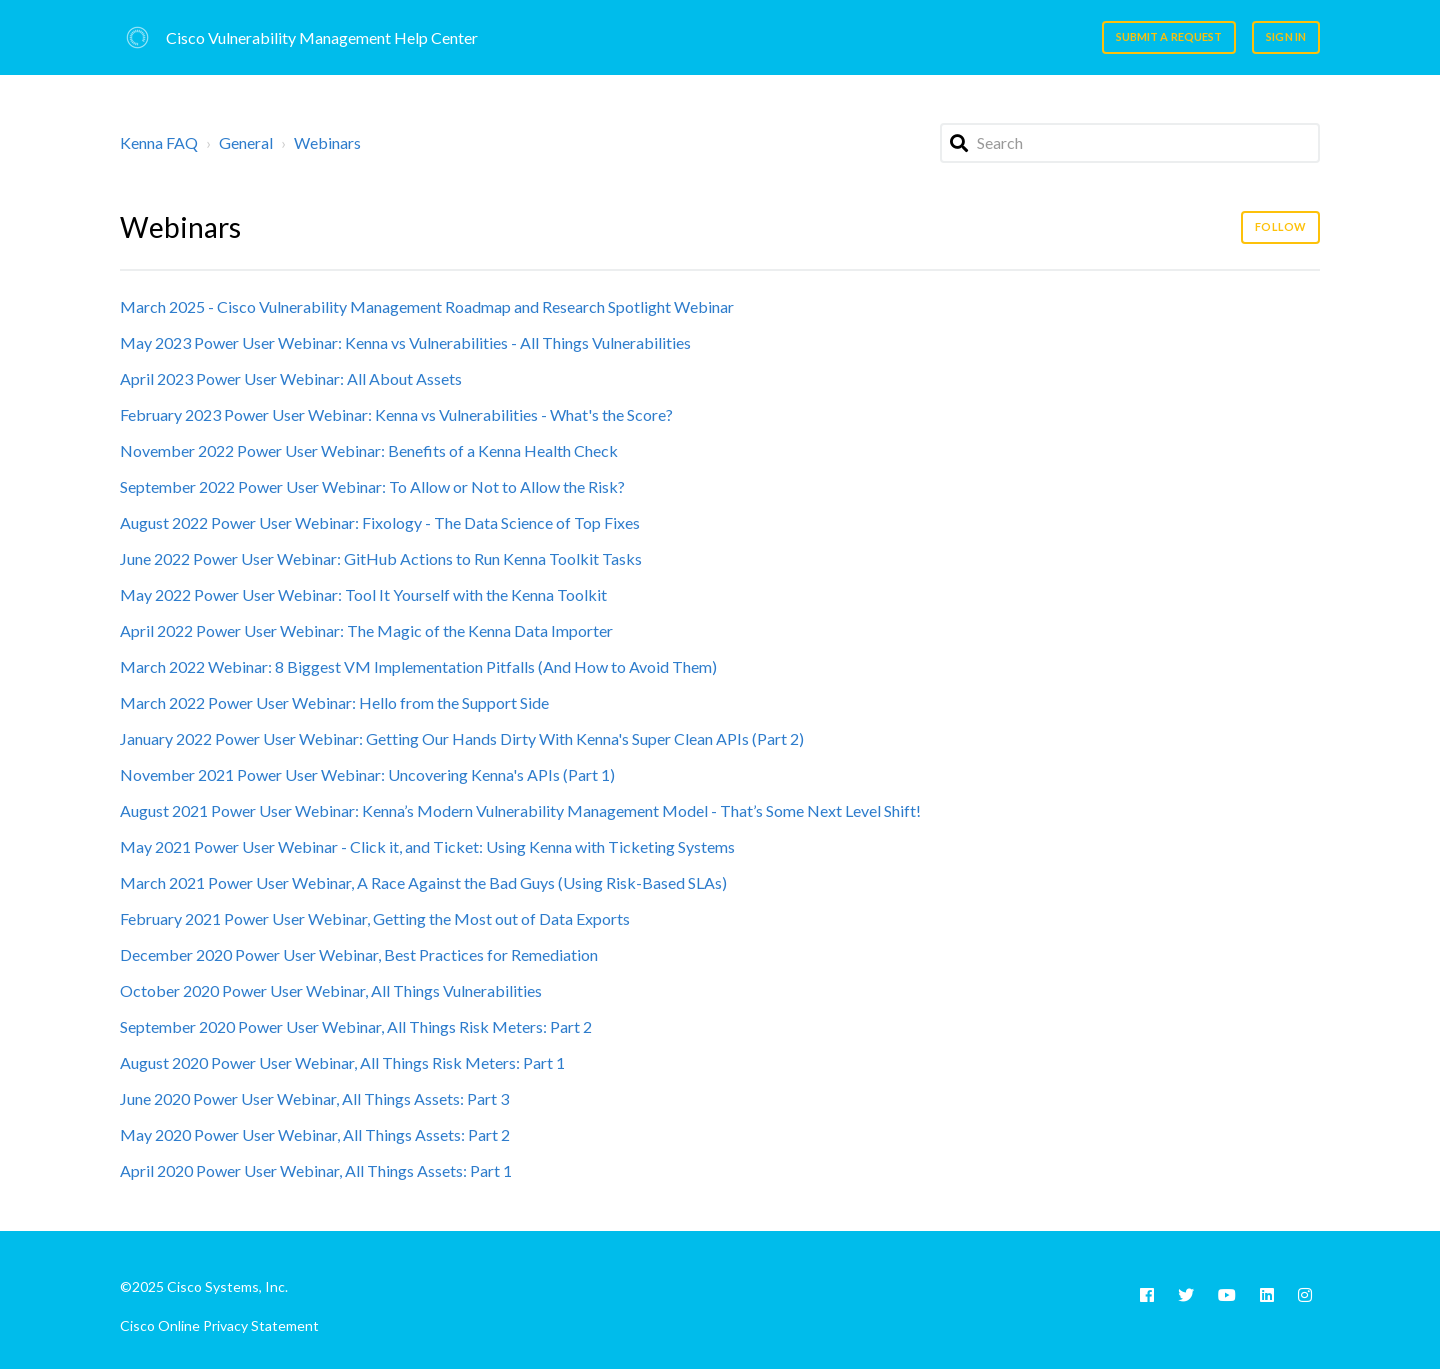  What do you see at coordinates (418, 666) in the screenshot?
I see `March 2022 Webinar: 8 Biggest VM Implementation Pitfalls (And How to Avoid Them)` at bounding box center [418, 666].